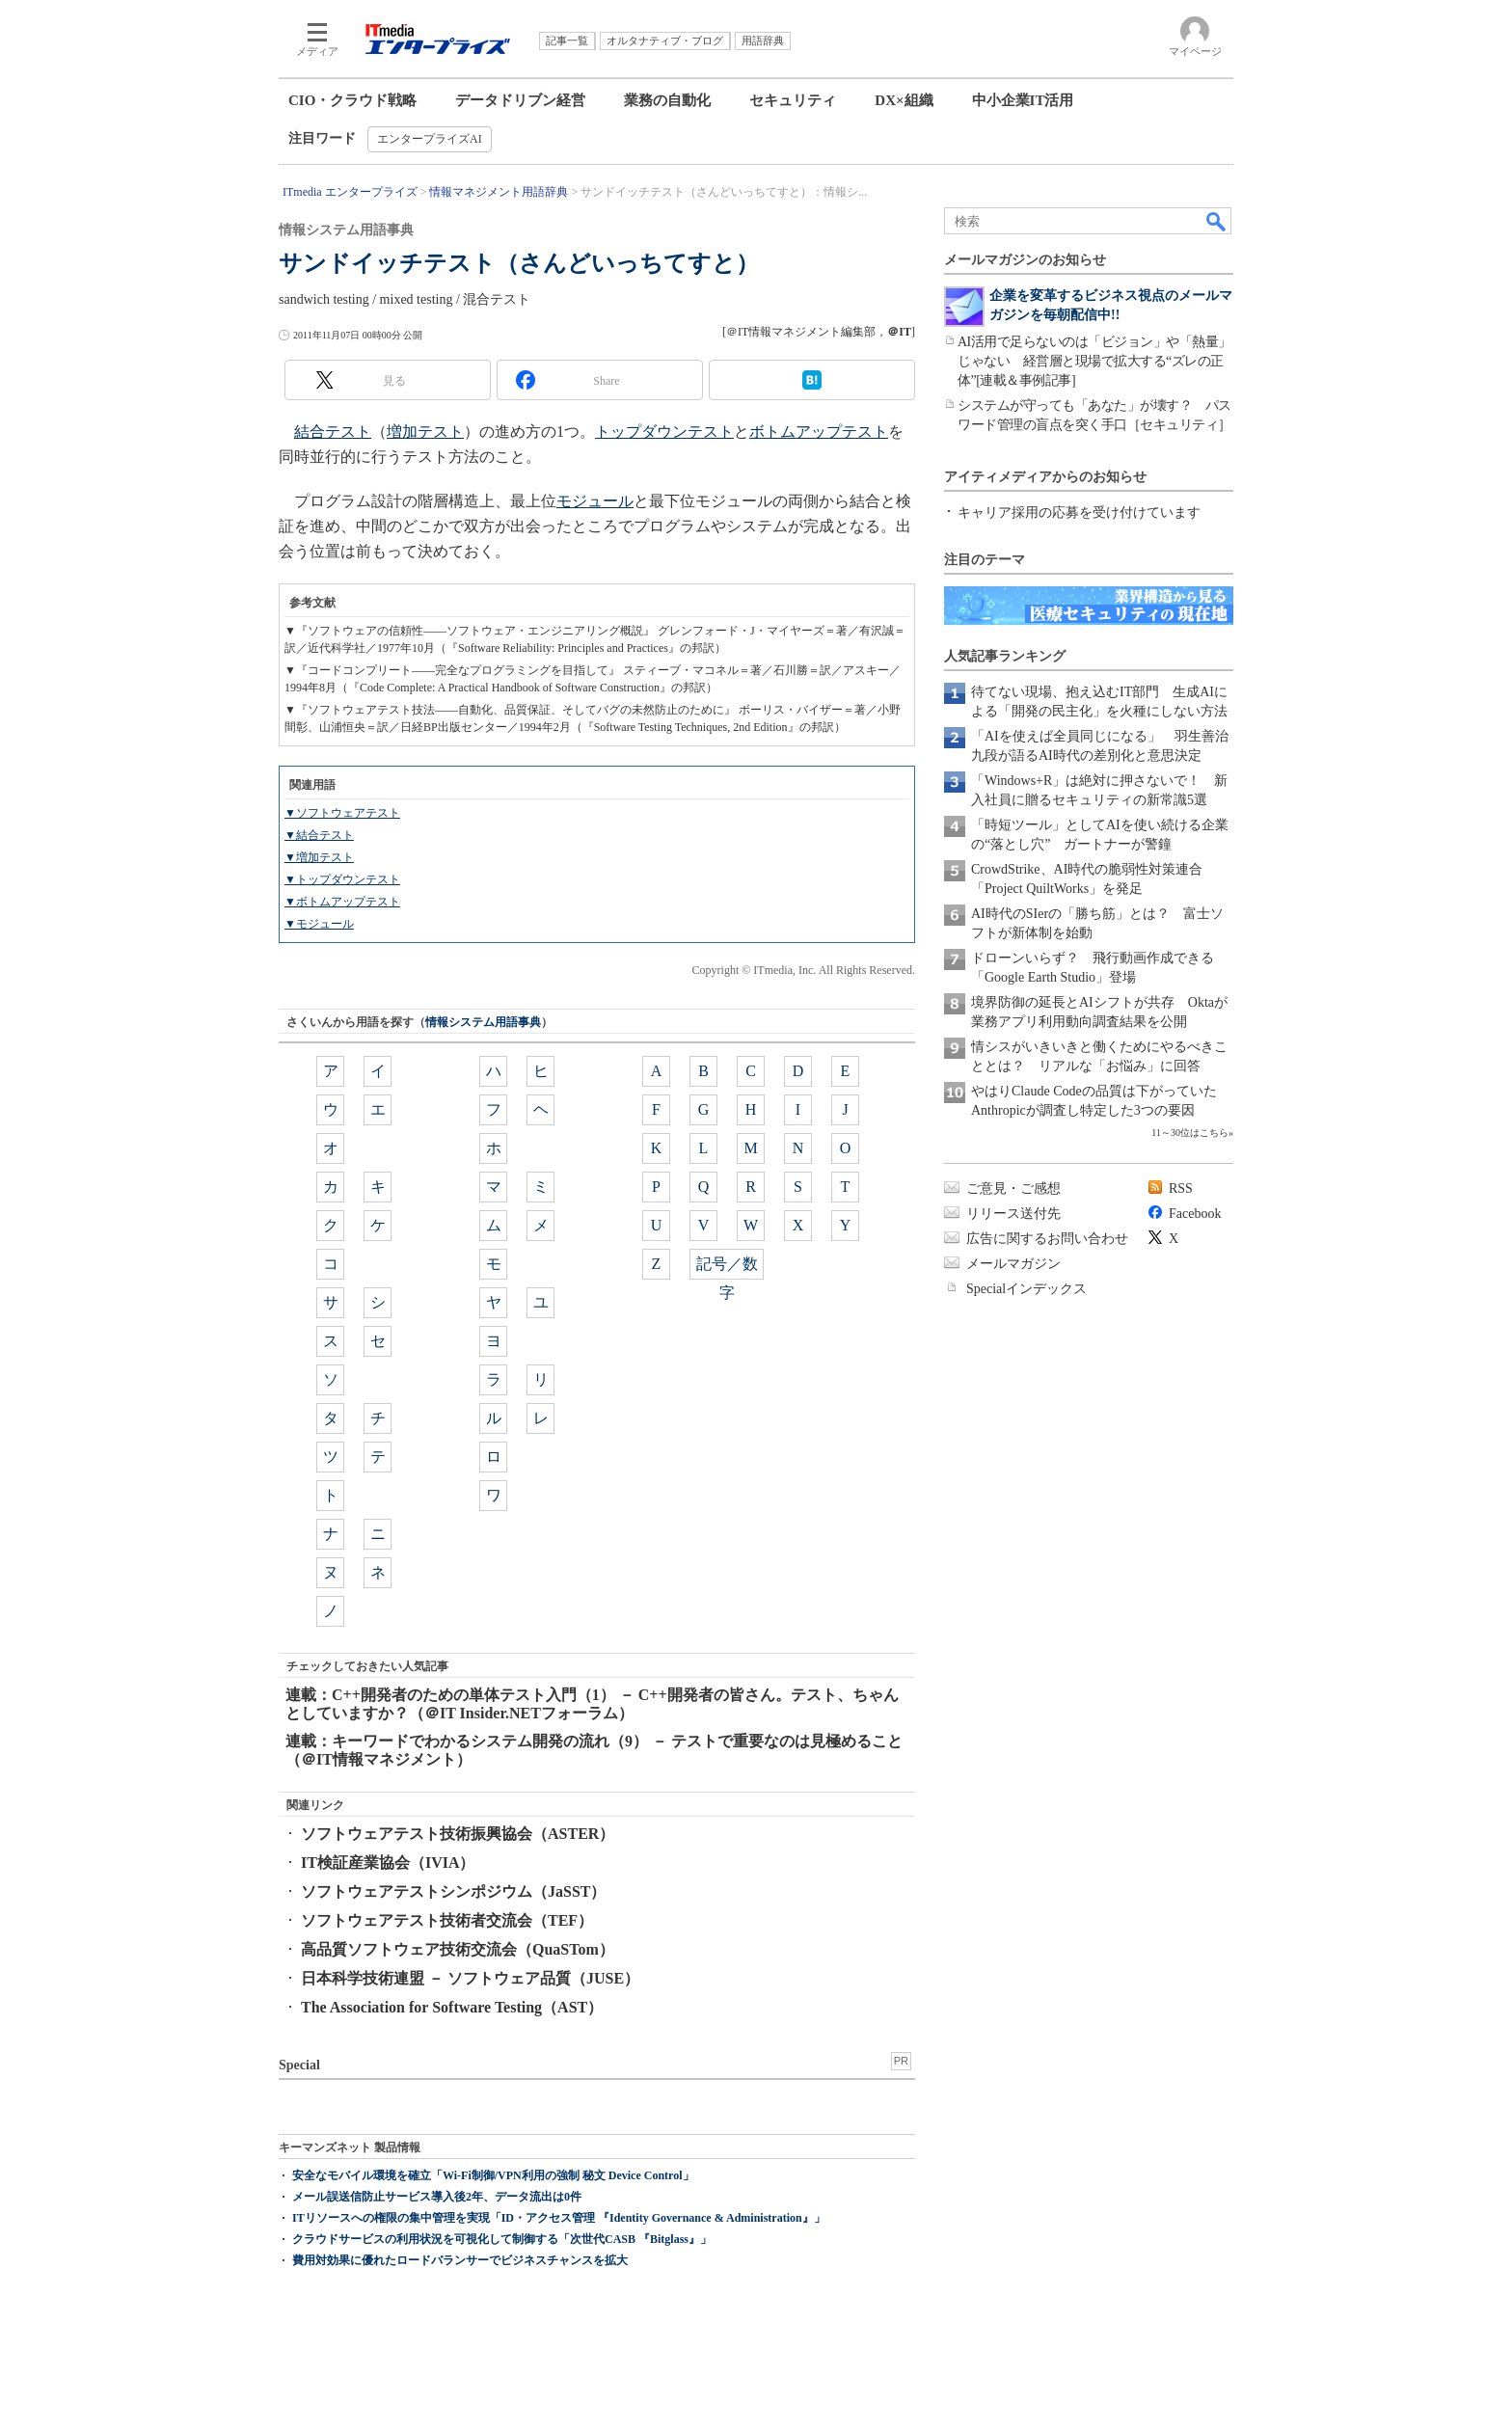 The height and width of the screenshot is (2430, 1512). I want to click on 広告に関するお問い合わせ, so click(1047, 1238).